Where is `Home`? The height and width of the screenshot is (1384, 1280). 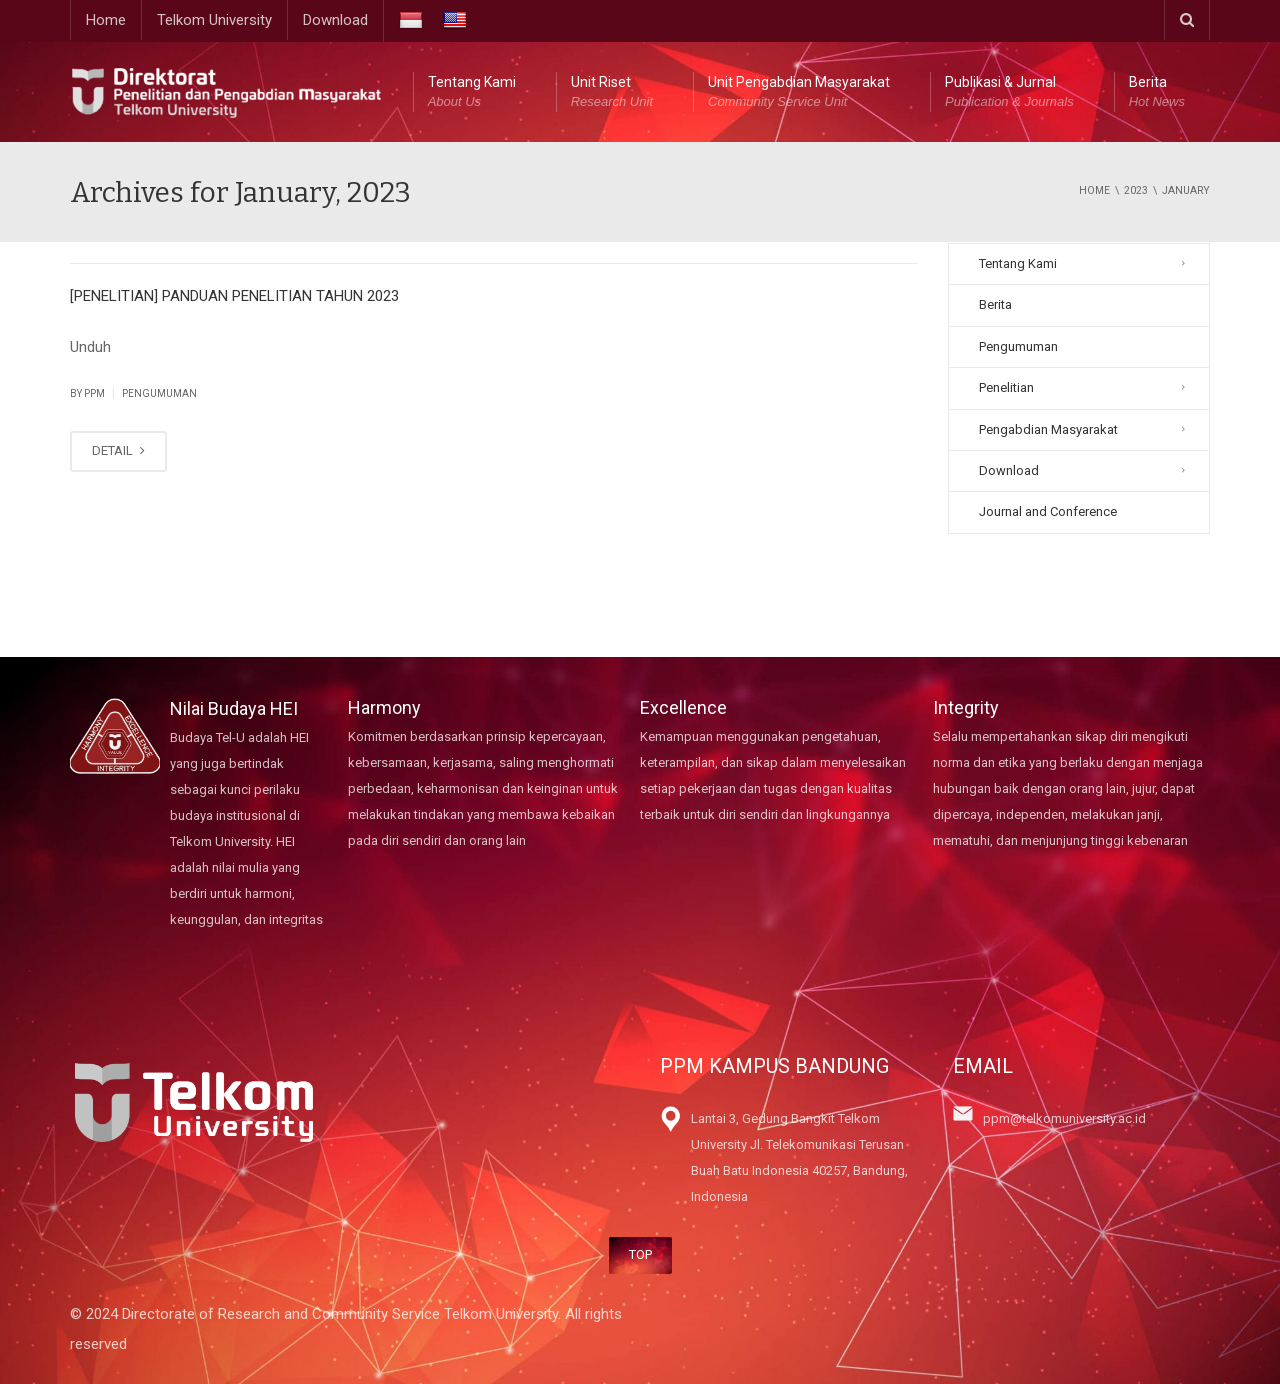 Home is located at coordinates (106, 20).